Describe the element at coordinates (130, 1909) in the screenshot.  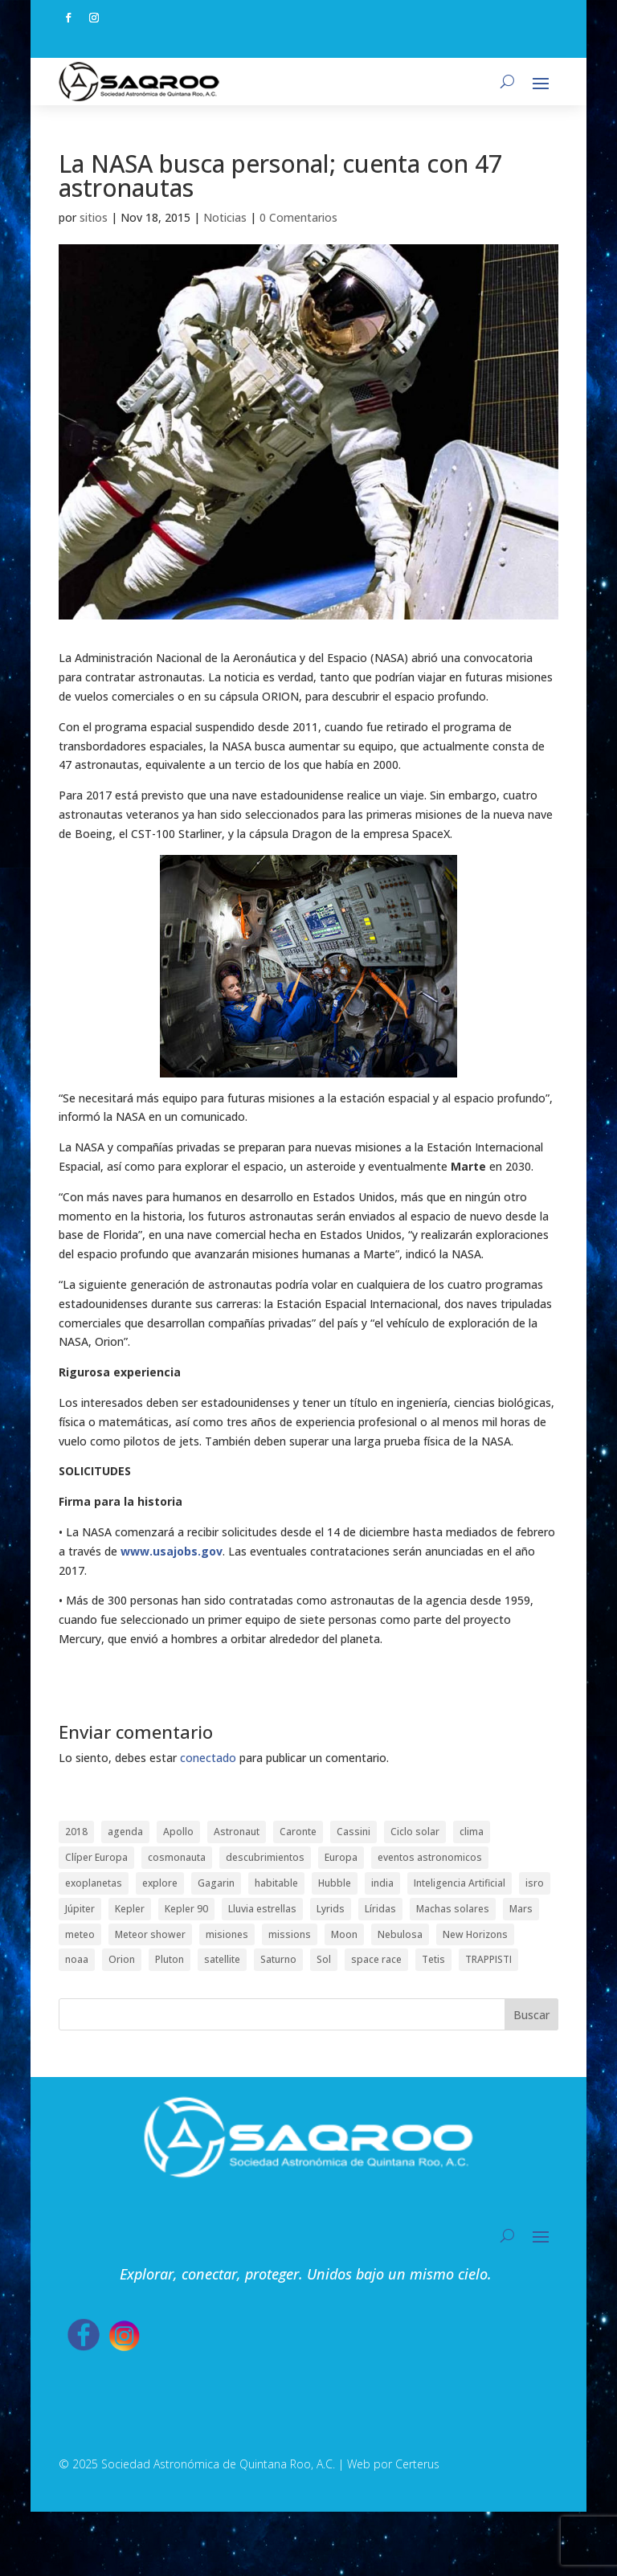
I see `Kepler [Kepler (1 elemento)]` at that location.